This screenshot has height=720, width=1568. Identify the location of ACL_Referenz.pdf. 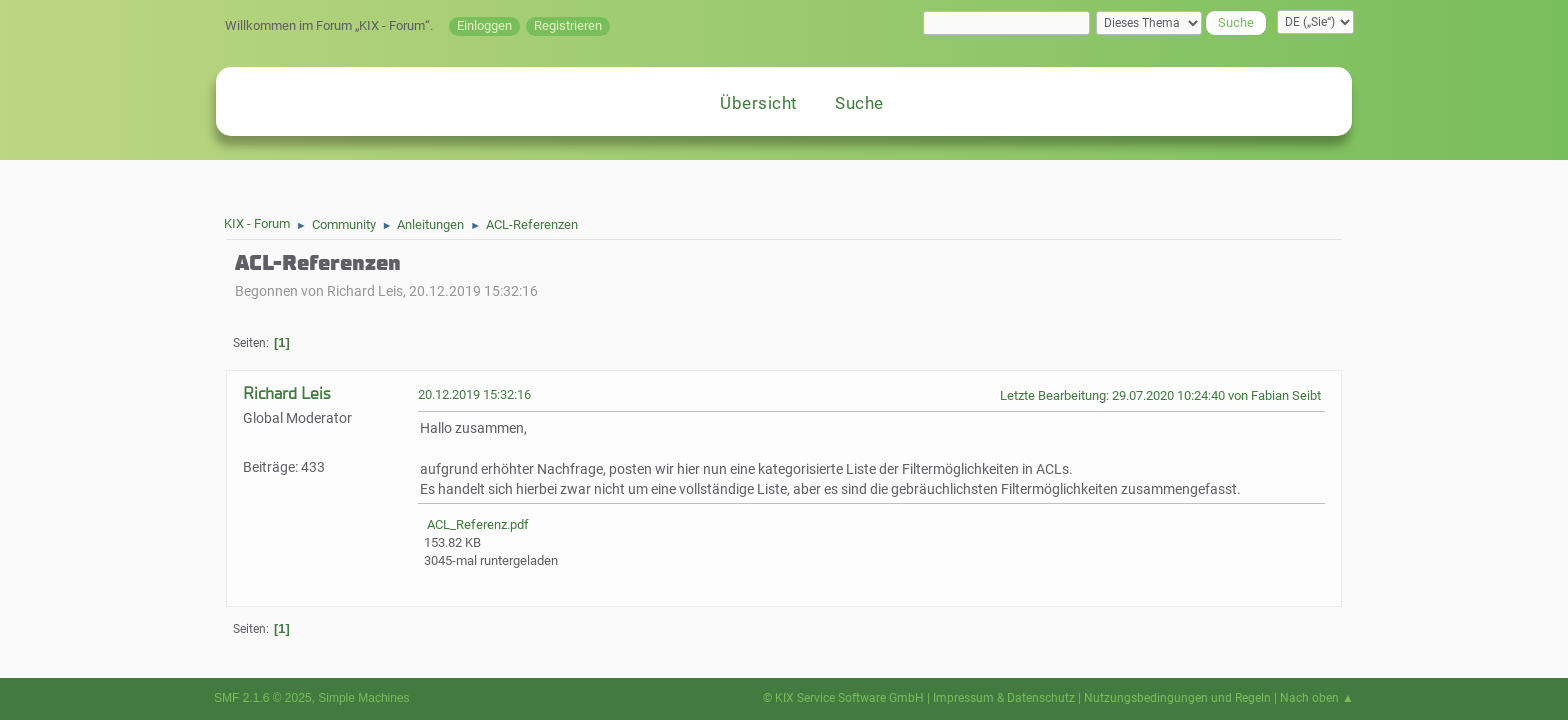
(476, 524).